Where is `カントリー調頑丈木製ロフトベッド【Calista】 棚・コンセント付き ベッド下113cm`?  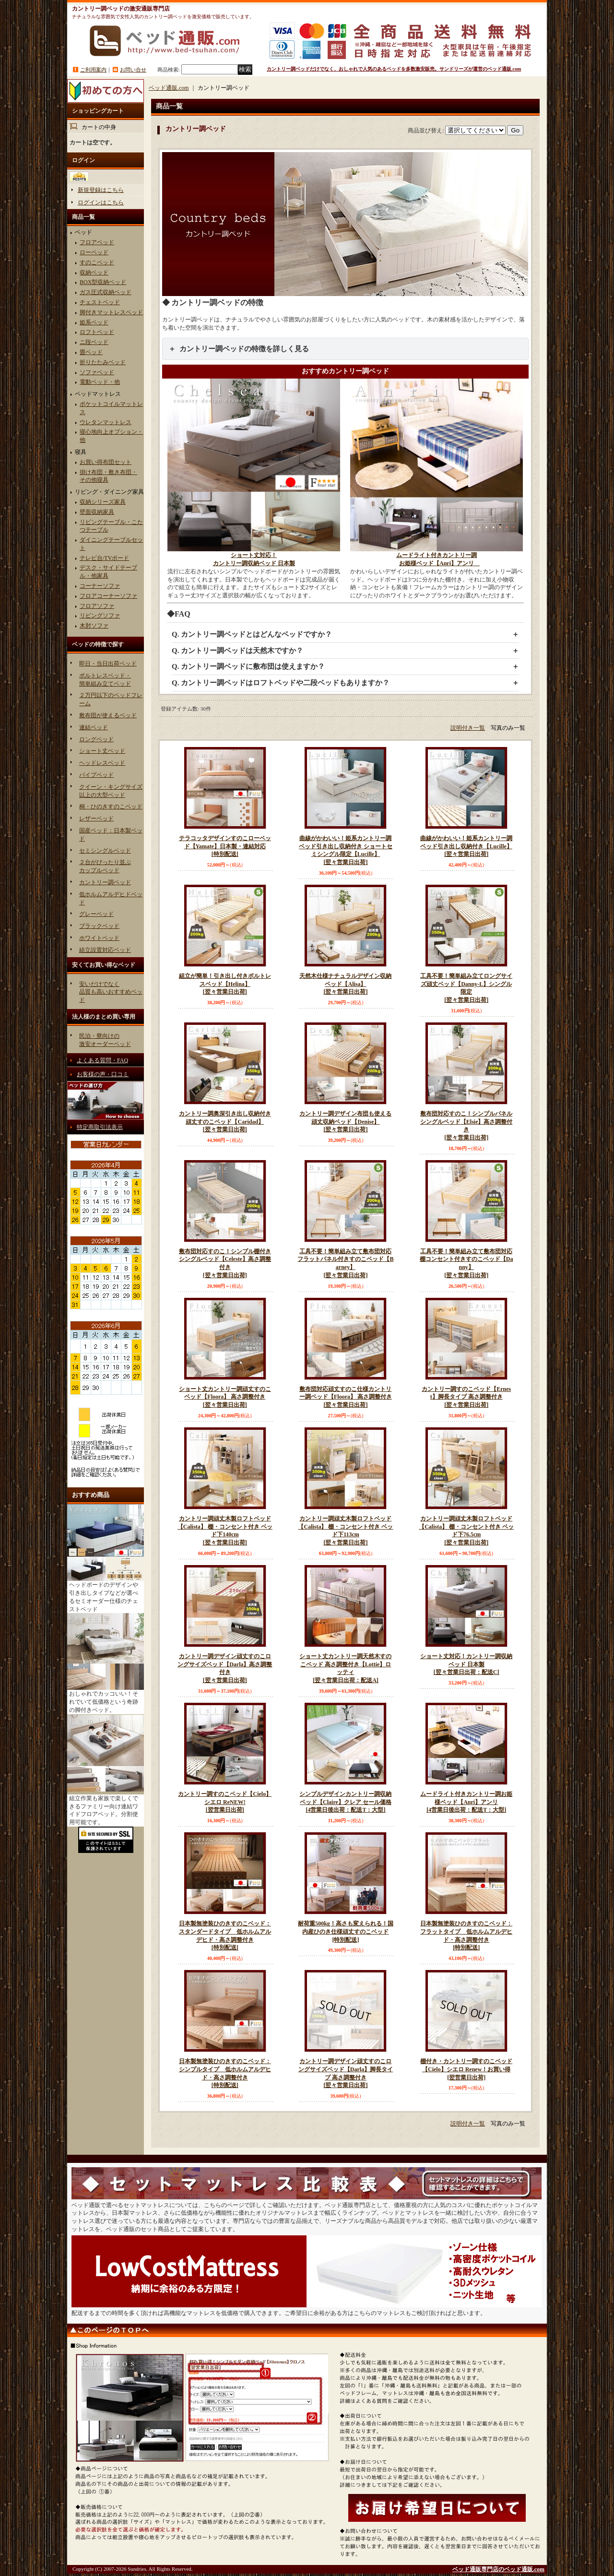 カントリー調頑丈木製ロフトベッド【Calista】 棚・コンセント付き ベッド下113cm is located at coordinates (345, 1531).